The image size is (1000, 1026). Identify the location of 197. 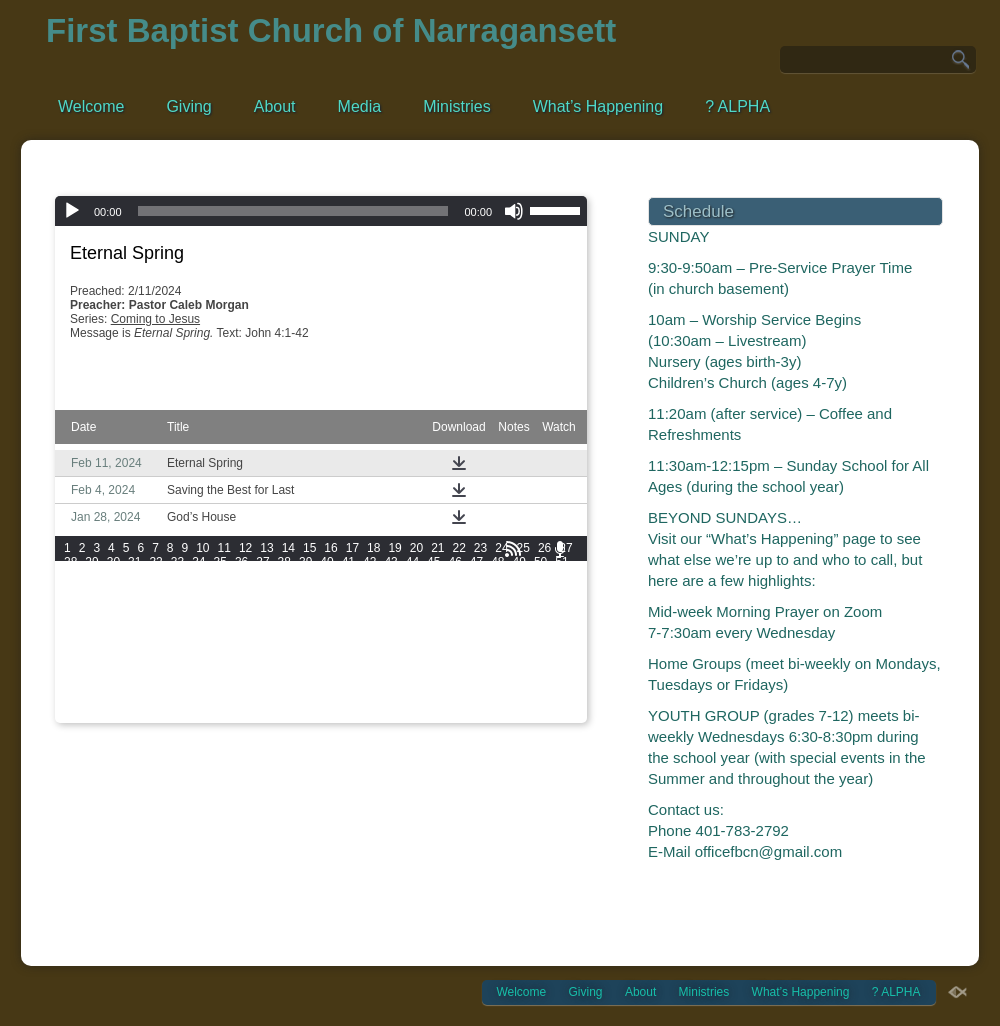
(270, 674).